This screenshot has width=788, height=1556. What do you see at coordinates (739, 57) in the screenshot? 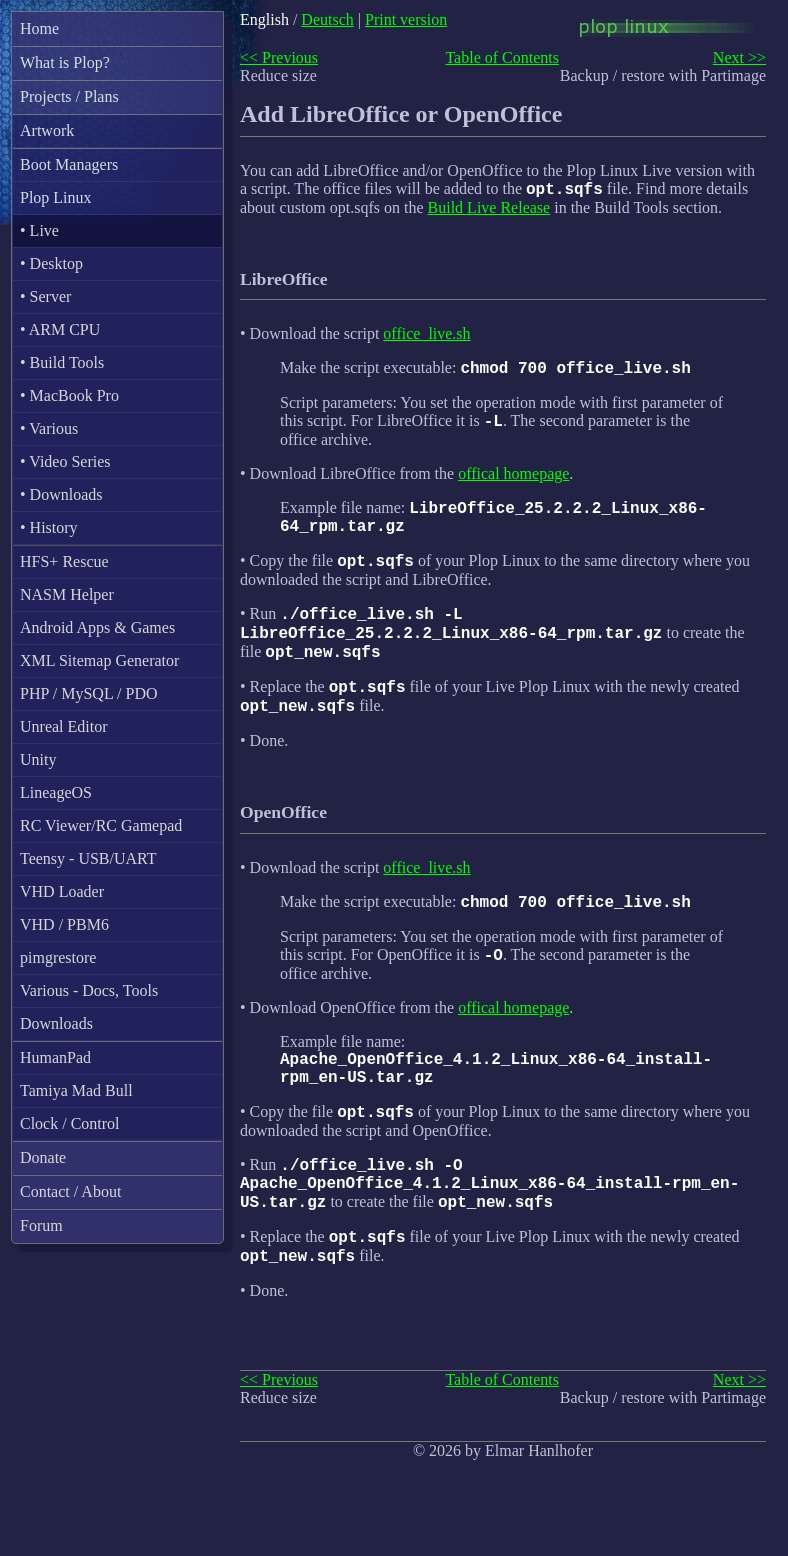
I see `Next >>` at bounding box center [739, 57].